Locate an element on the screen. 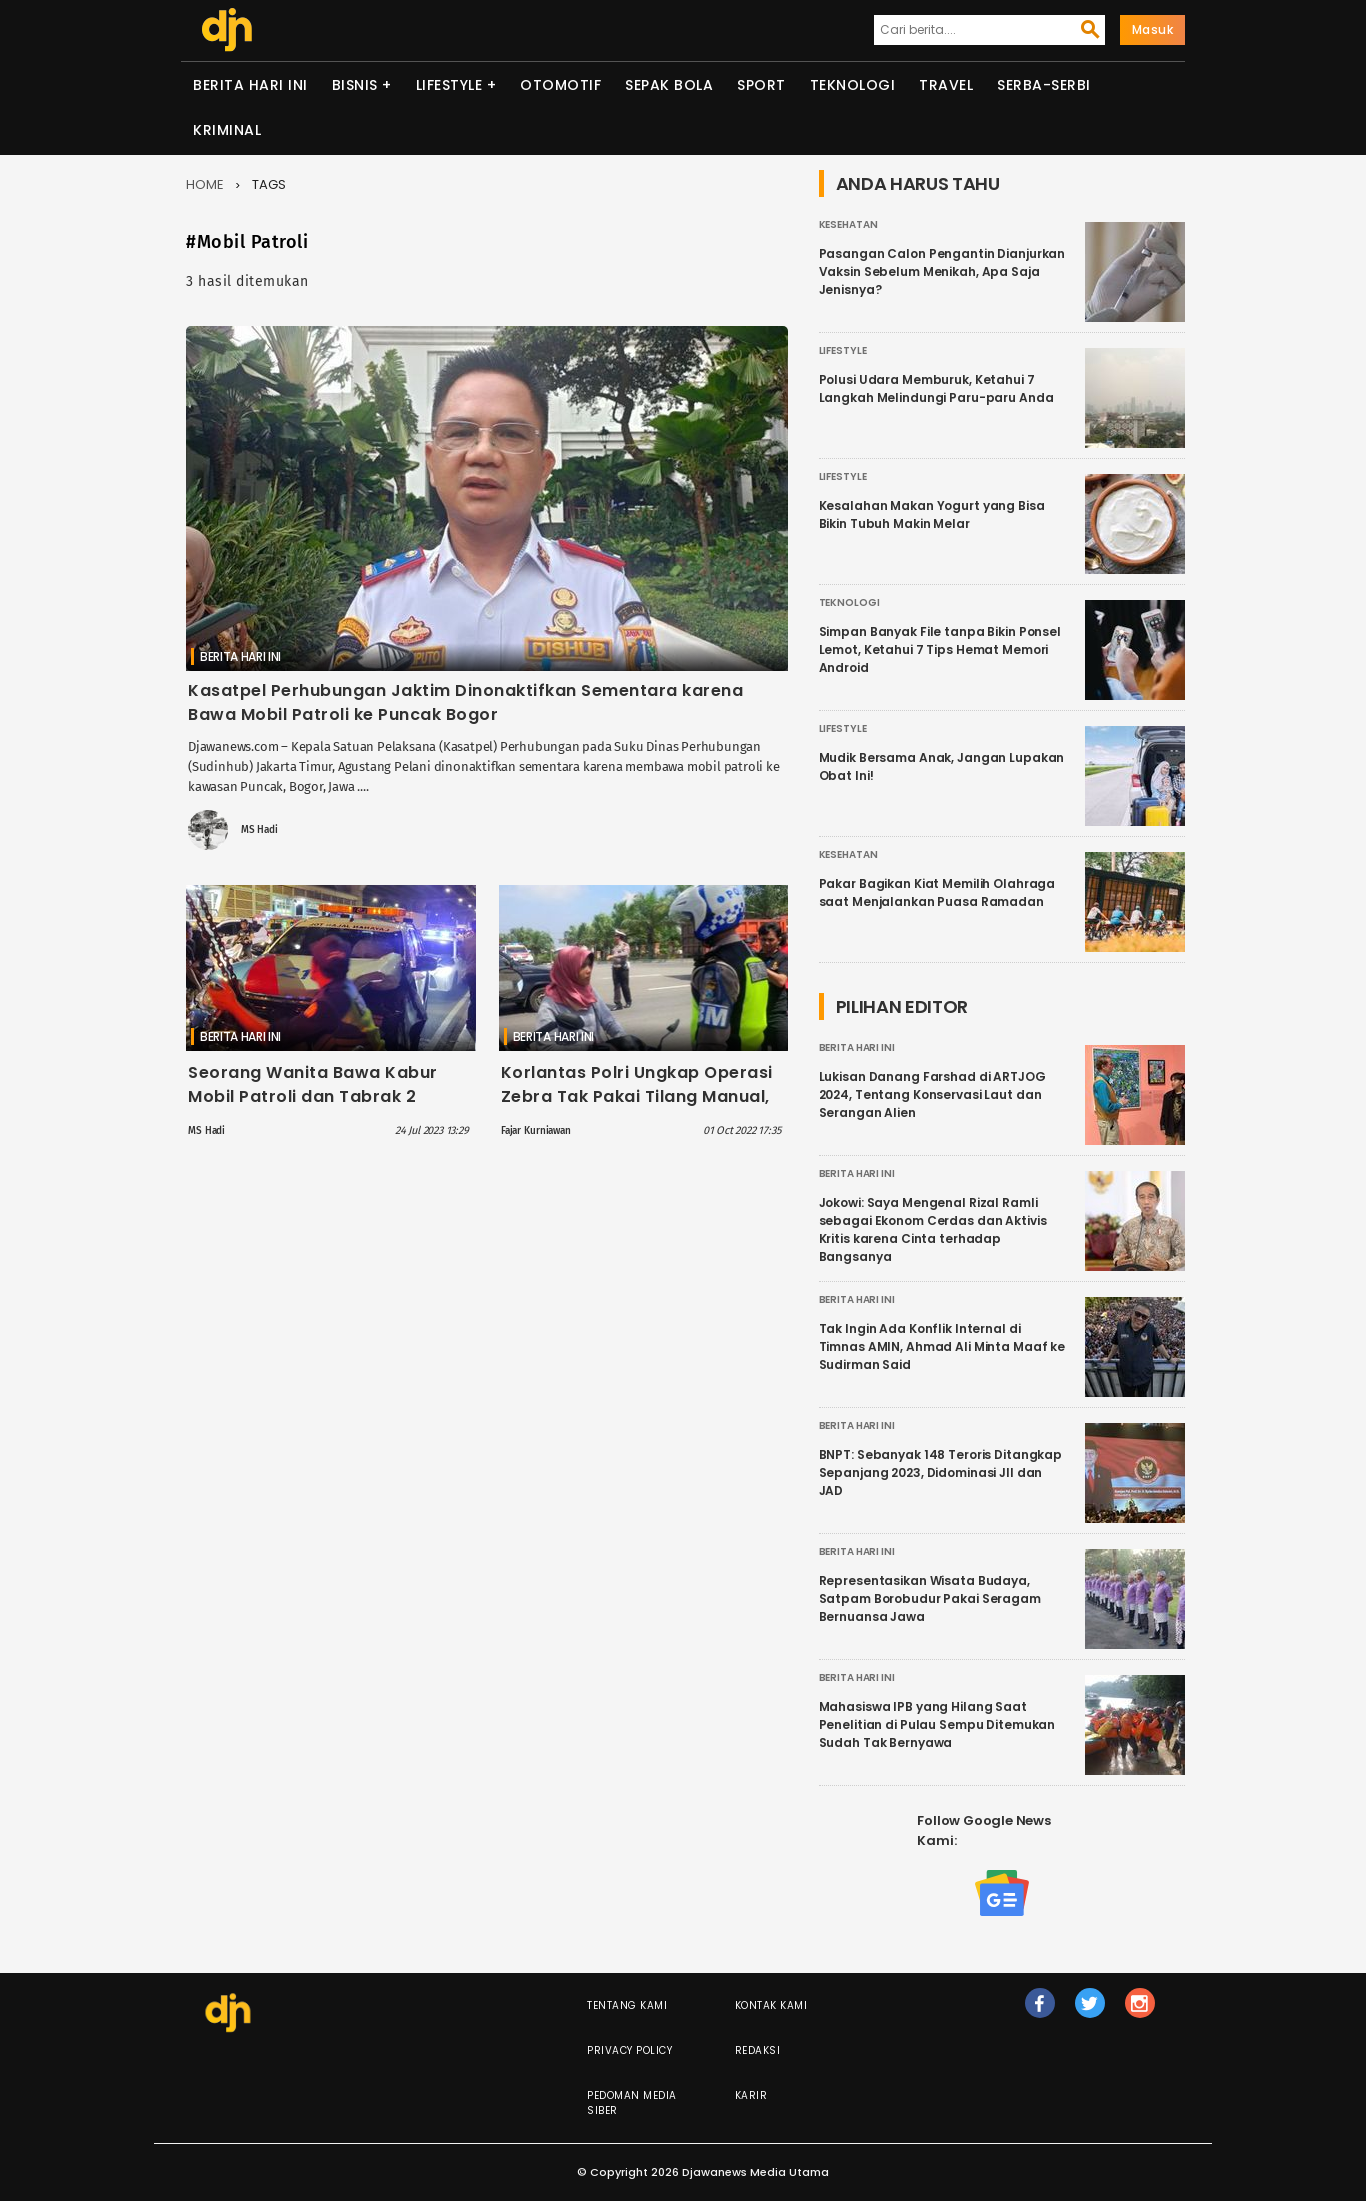 The height and width of the screenshot is (2201, 1366). Travel is located at coordinates (946, 85).